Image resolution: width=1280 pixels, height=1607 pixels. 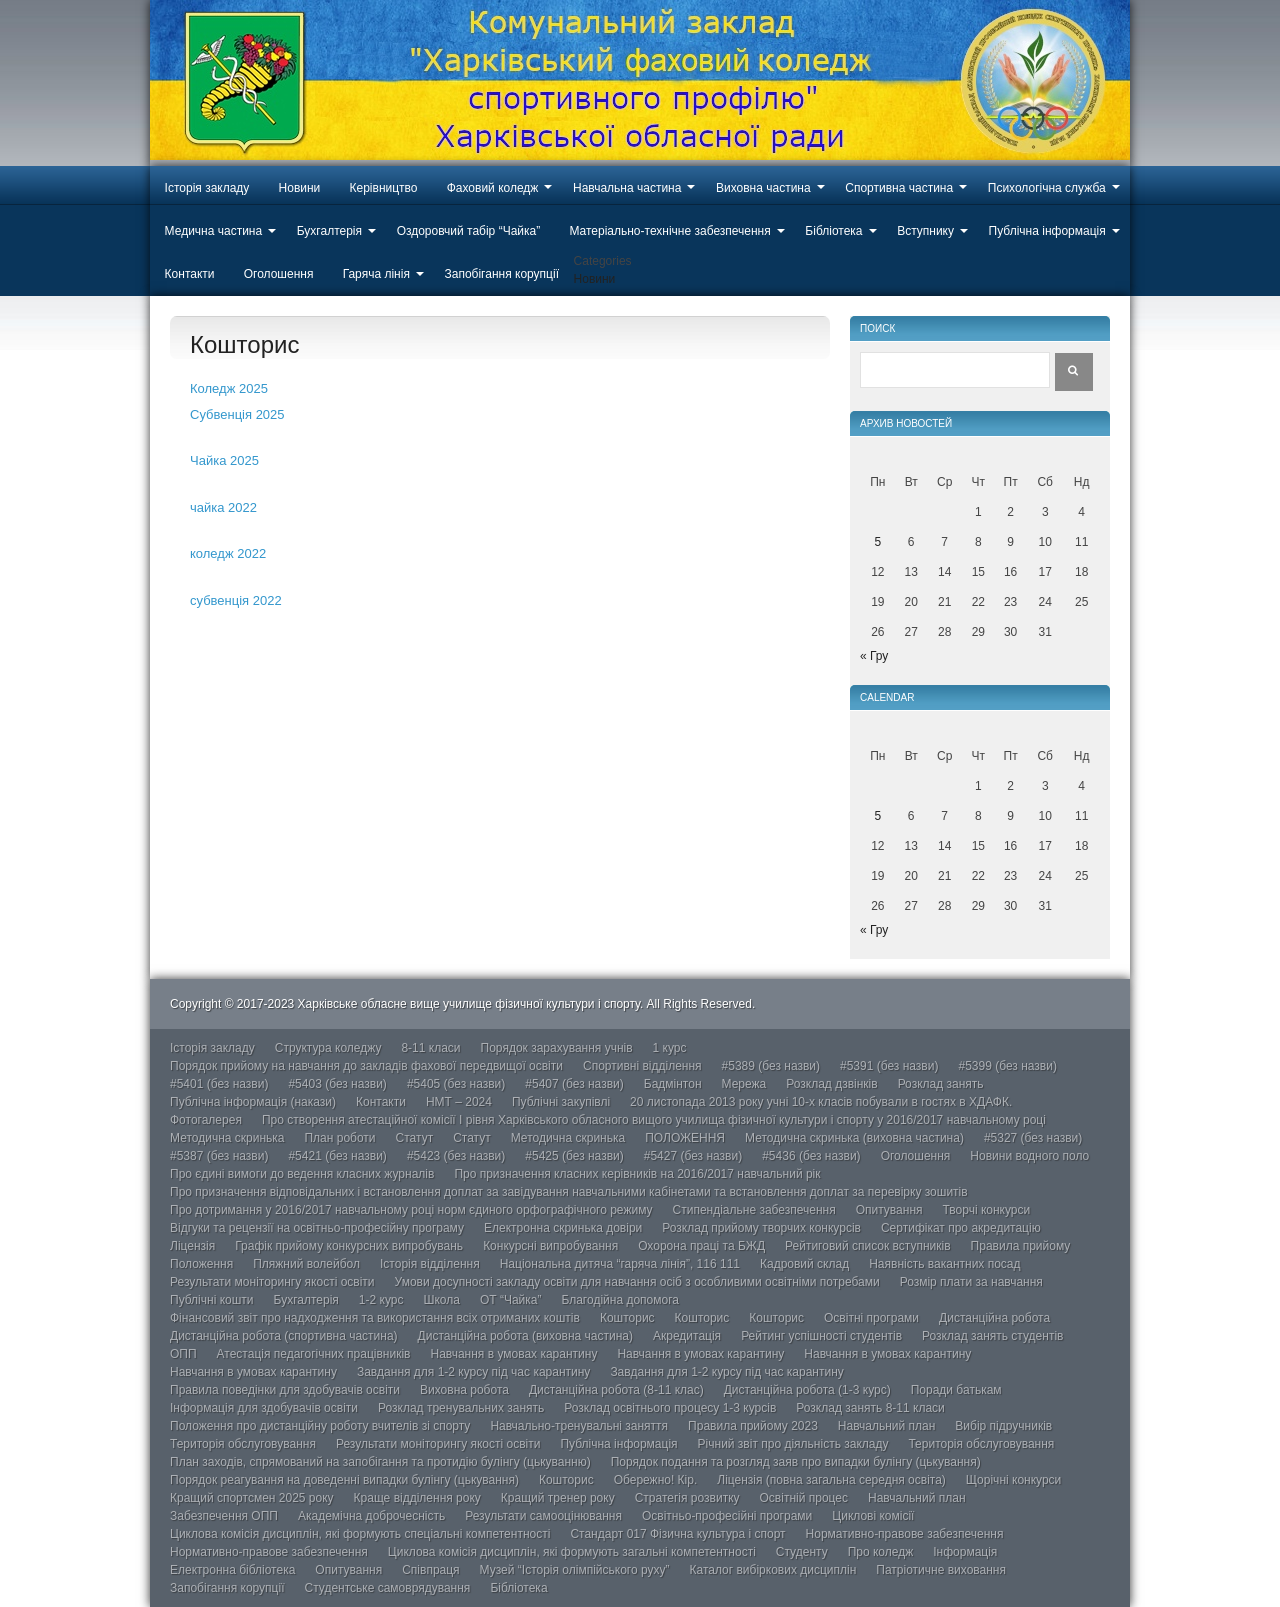 I want to click on Новини, so click(x=300, y=188).